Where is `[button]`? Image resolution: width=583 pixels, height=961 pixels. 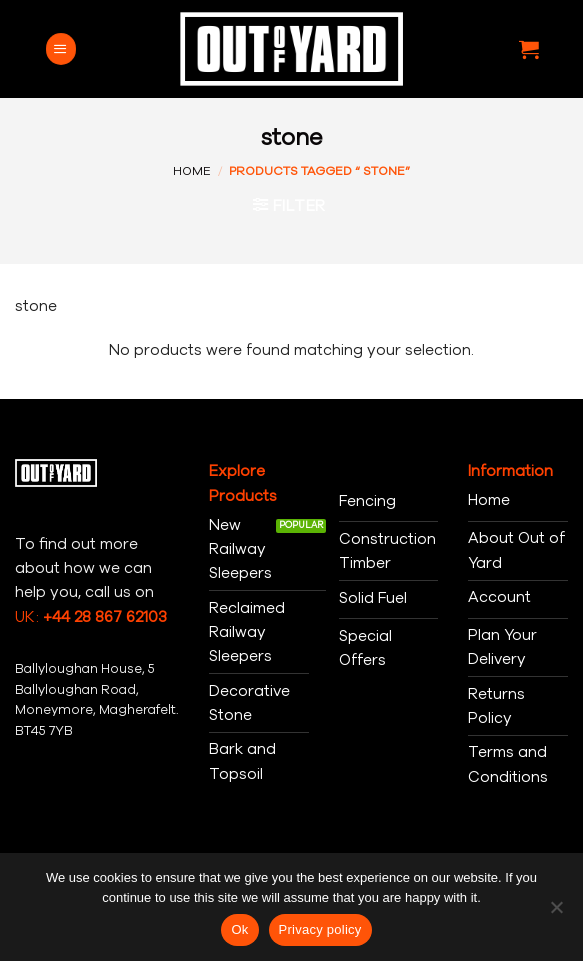 [button] is located at coordinates (61, 48).